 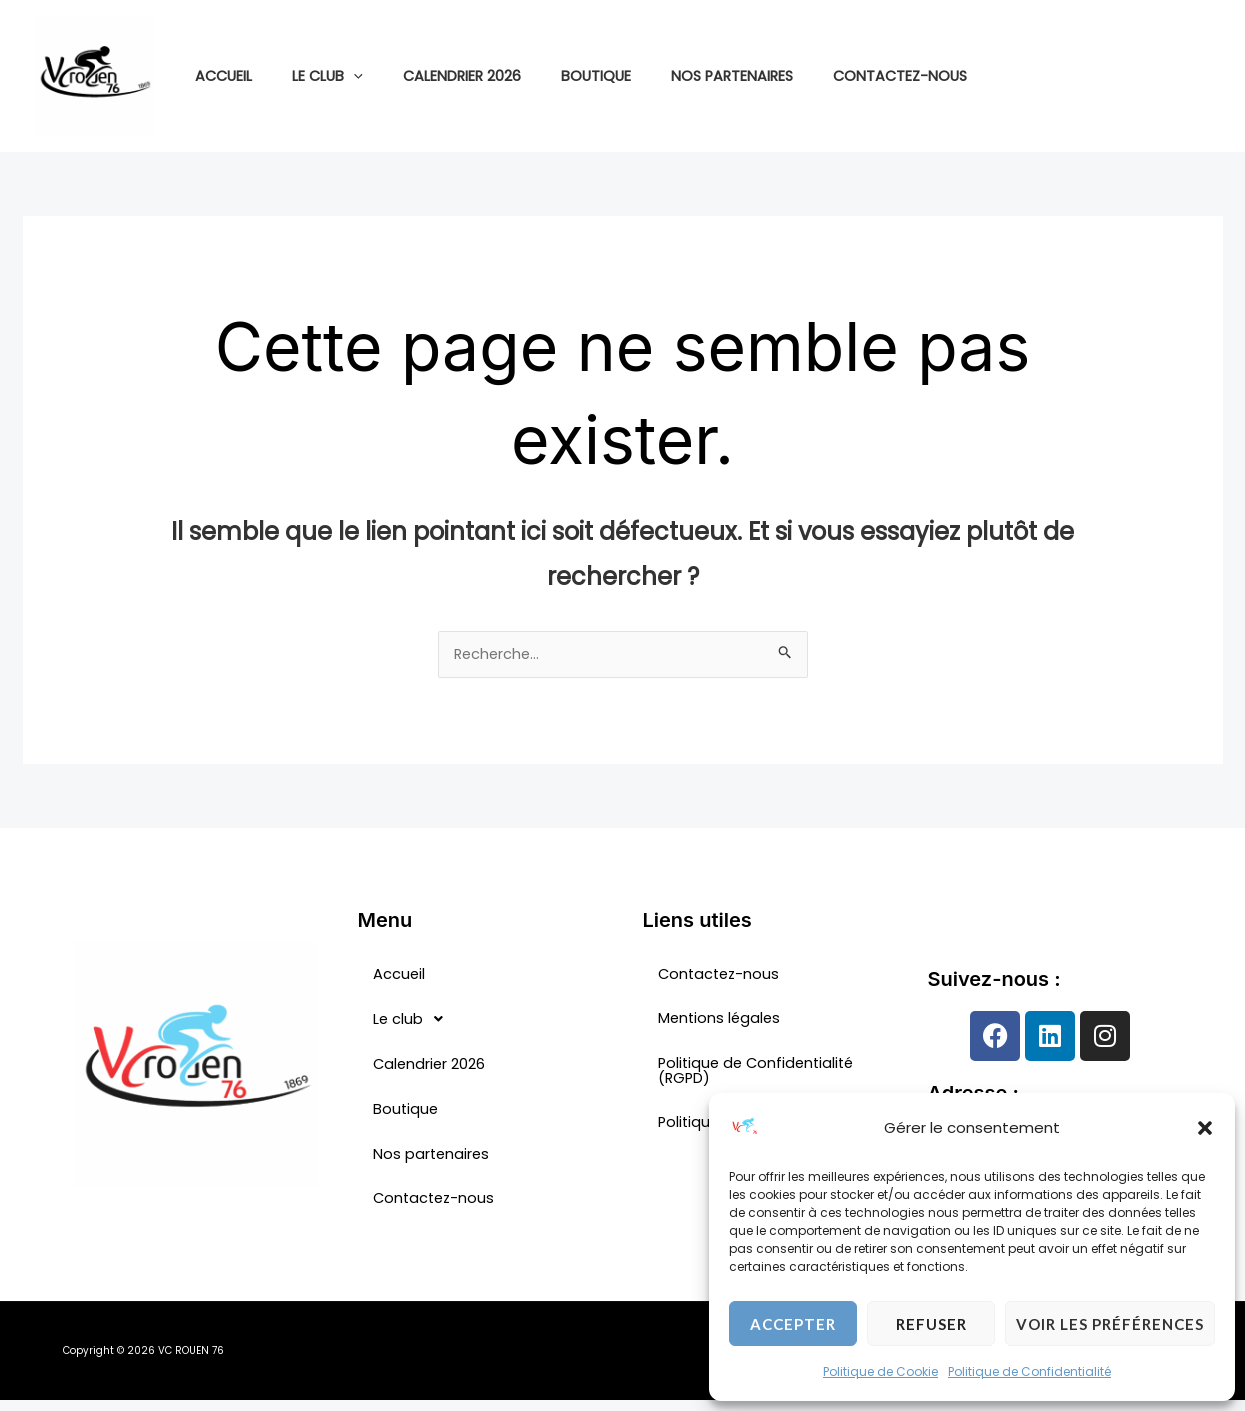 I want to click on Voir les préférences, so click(x=1110, y=1324).